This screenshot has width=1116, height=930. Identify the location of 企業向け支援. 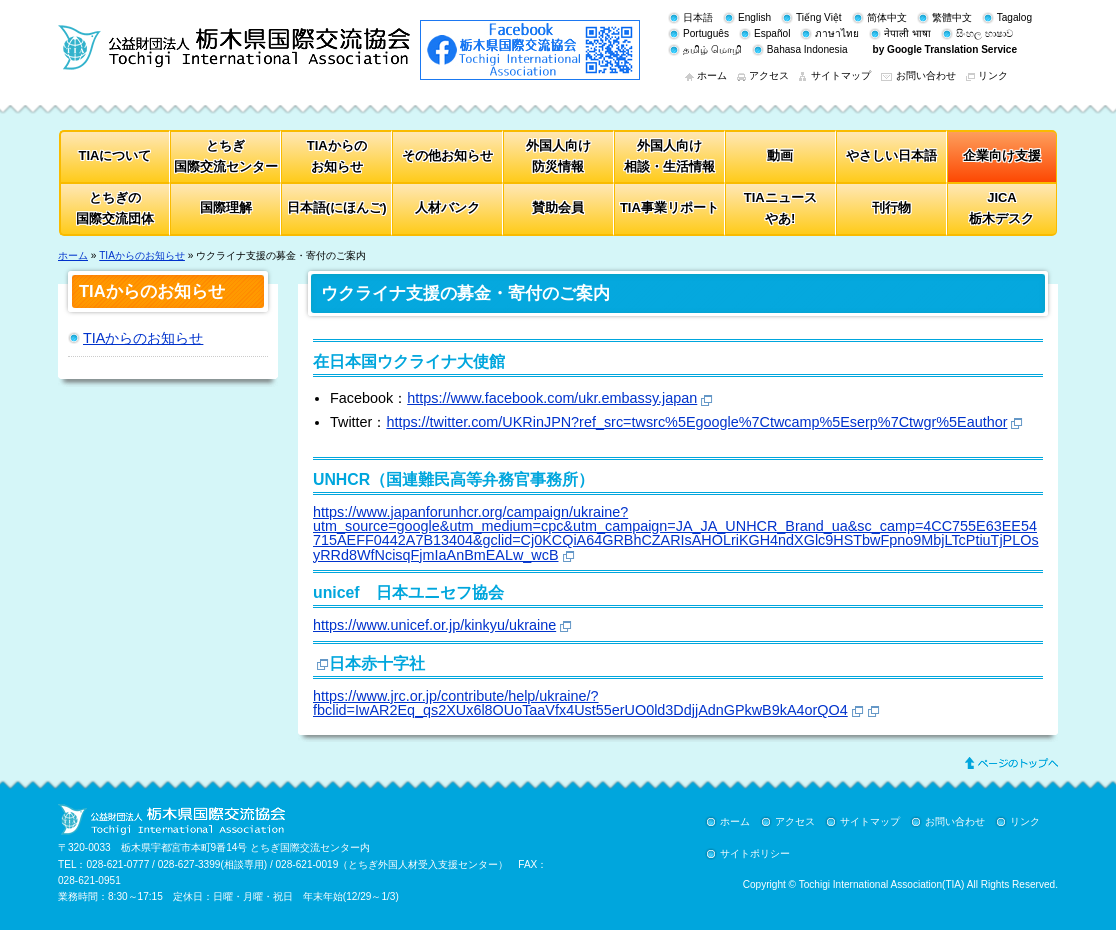
(1002, 155).